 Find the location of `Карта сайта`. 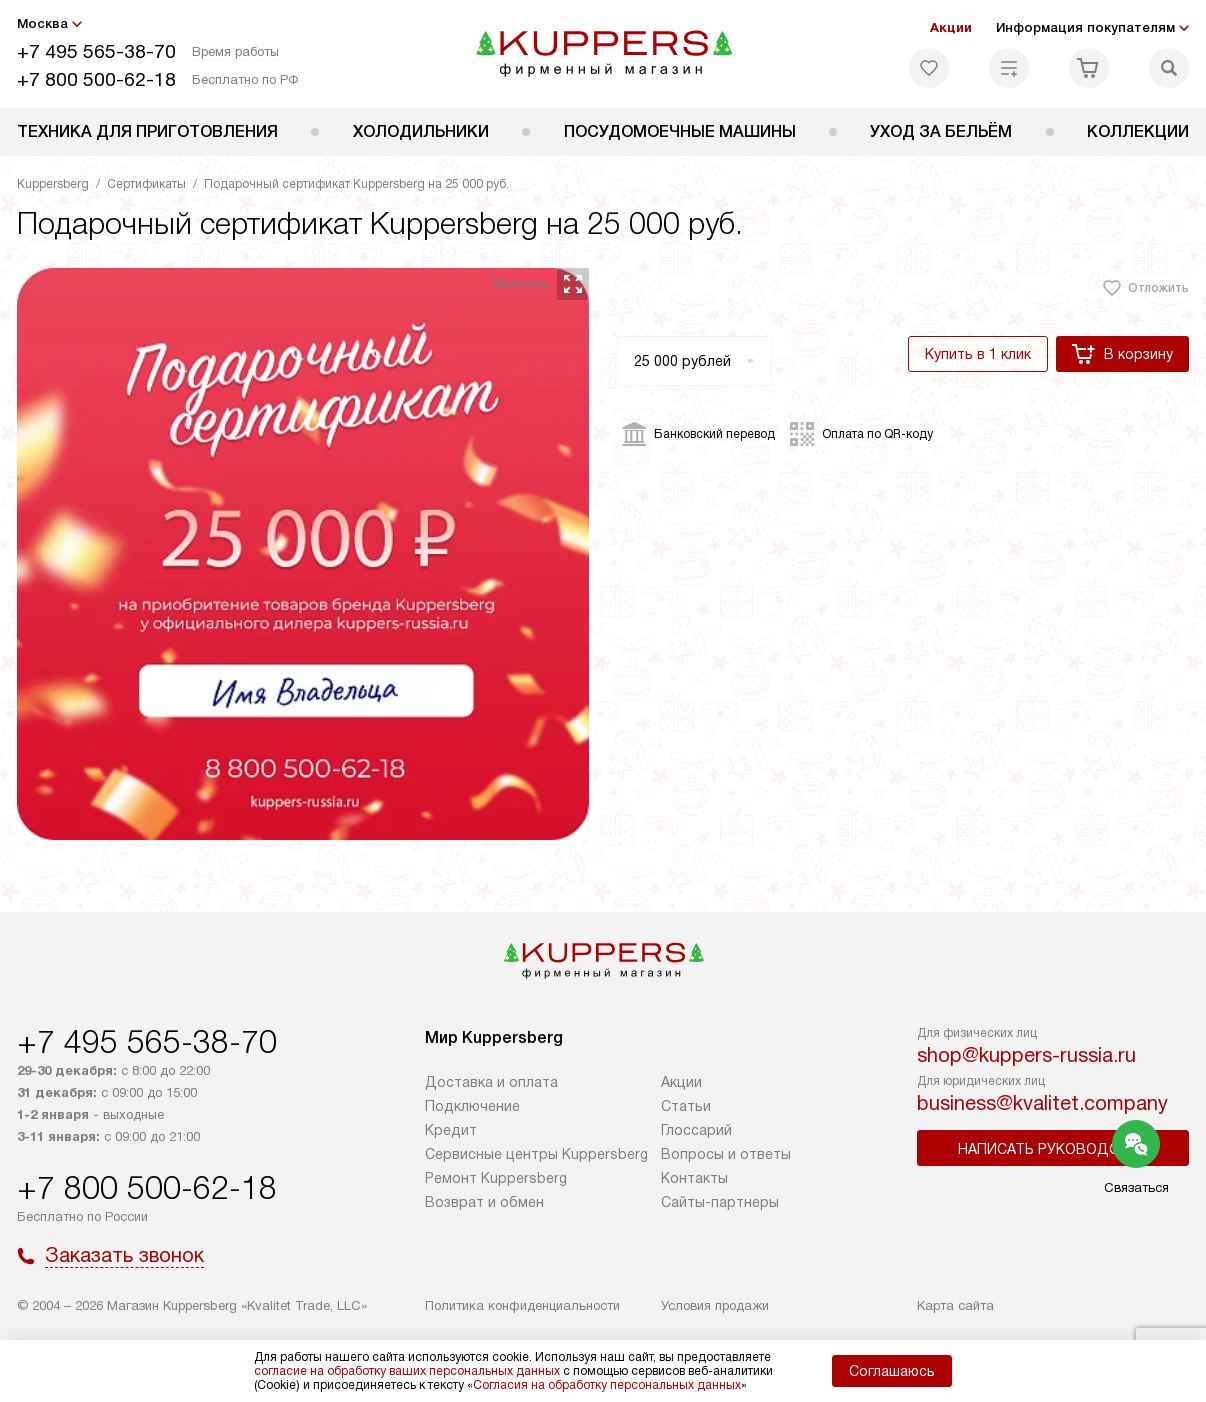

Карта сайта is located at coordinates (955, 1305).